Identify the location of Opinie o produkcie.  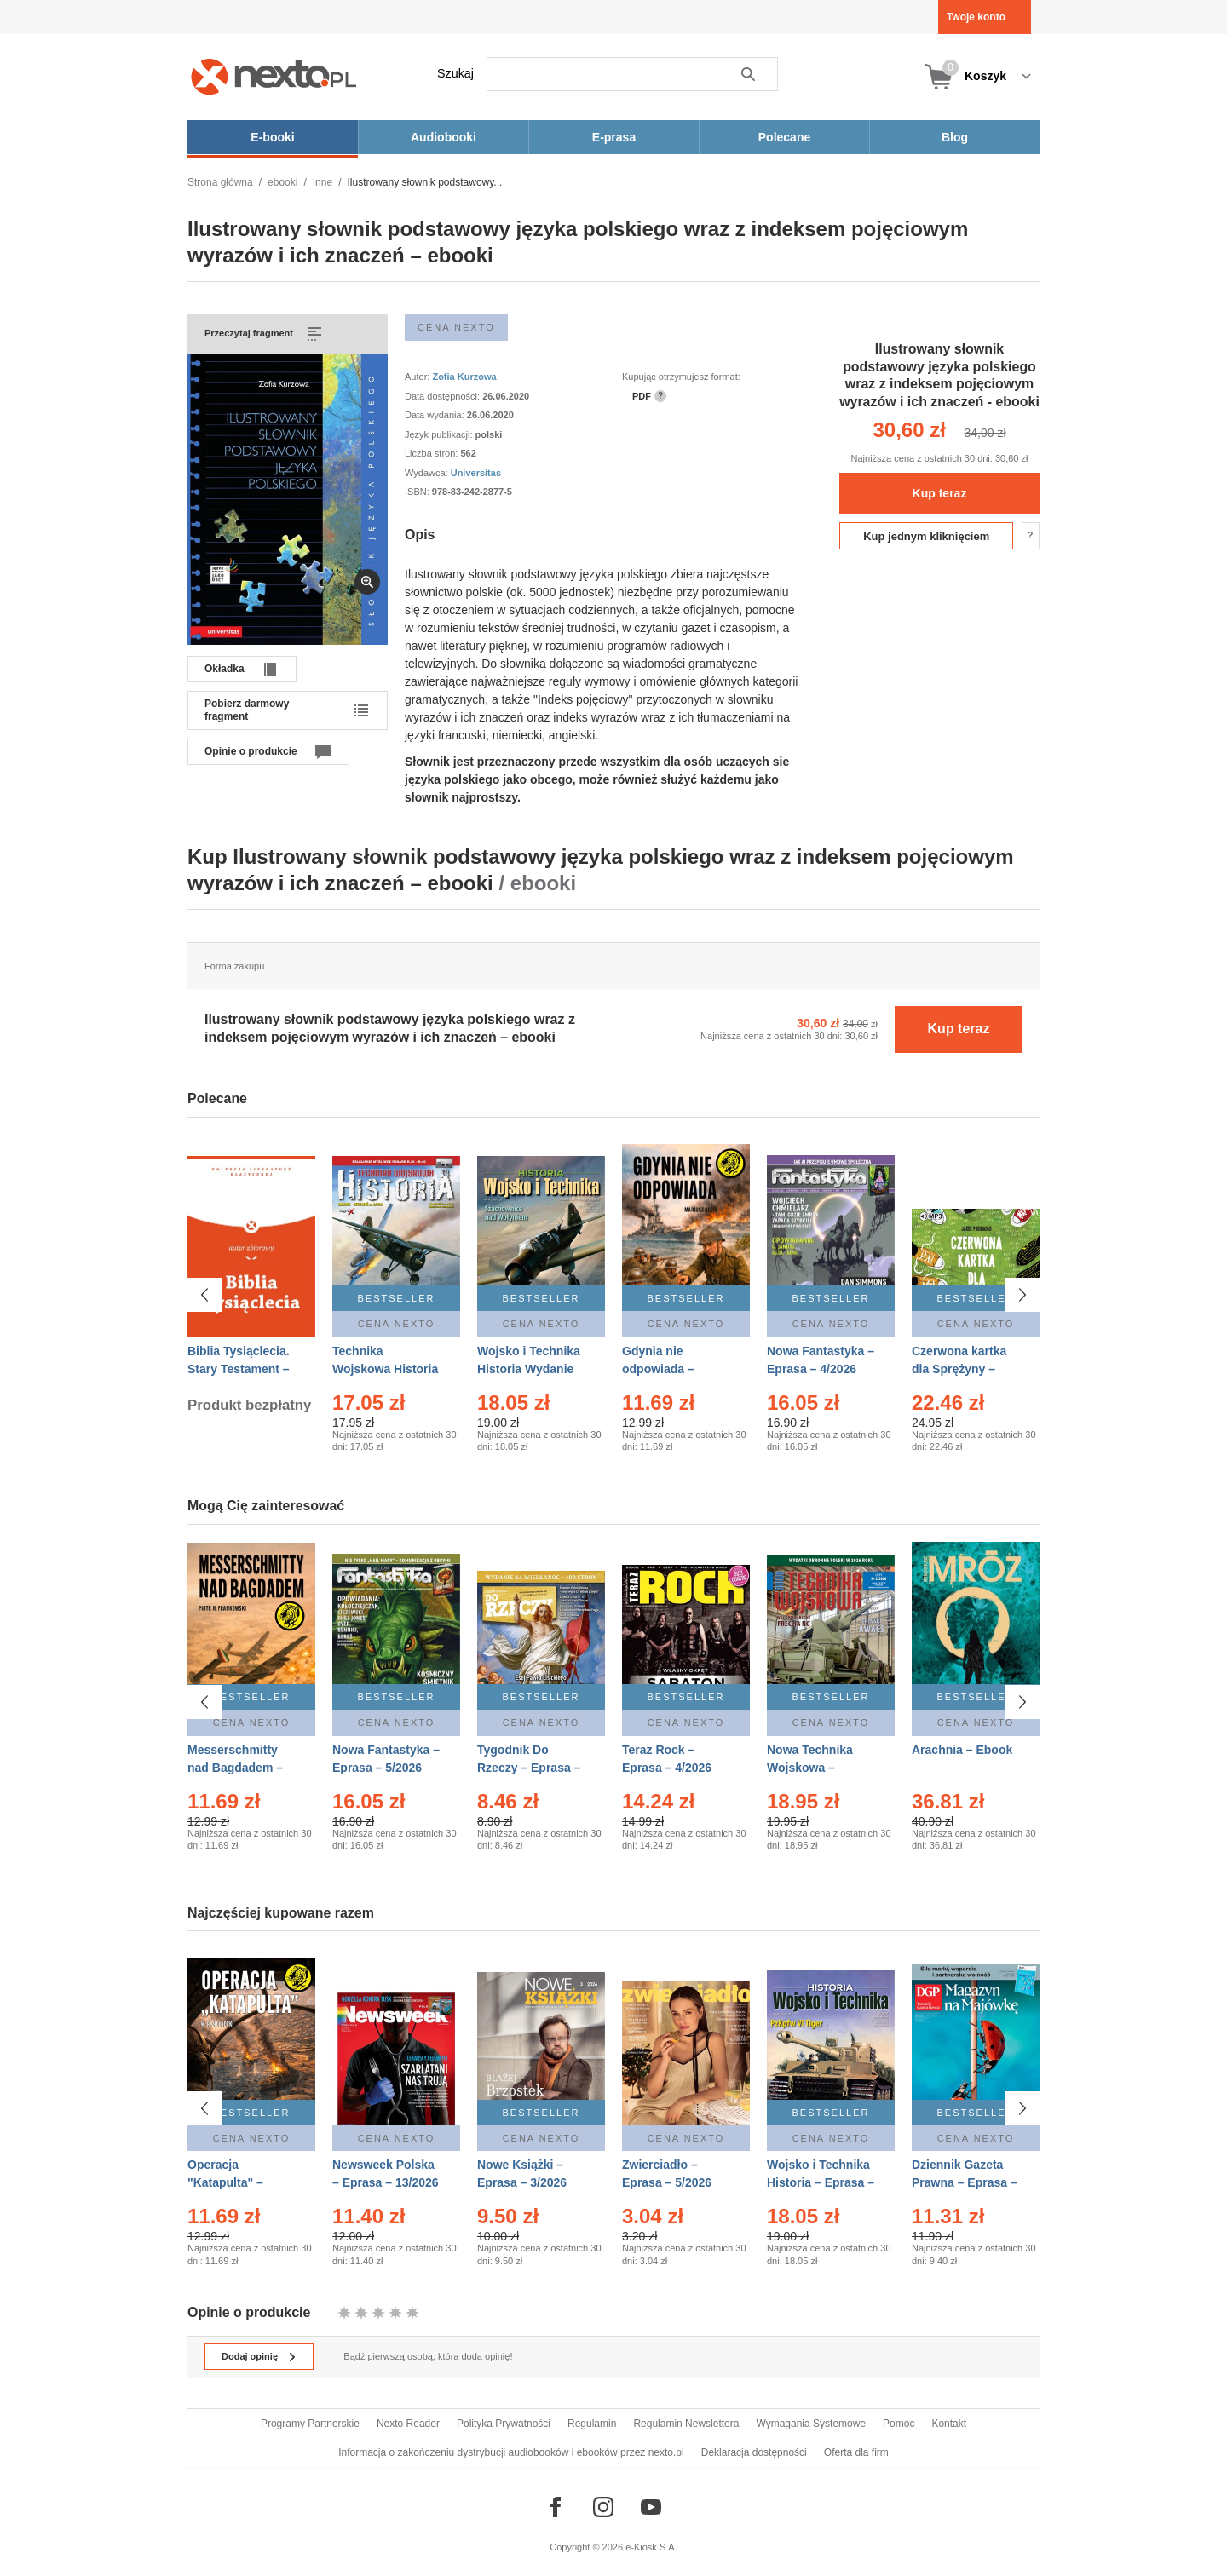
(250, 751).